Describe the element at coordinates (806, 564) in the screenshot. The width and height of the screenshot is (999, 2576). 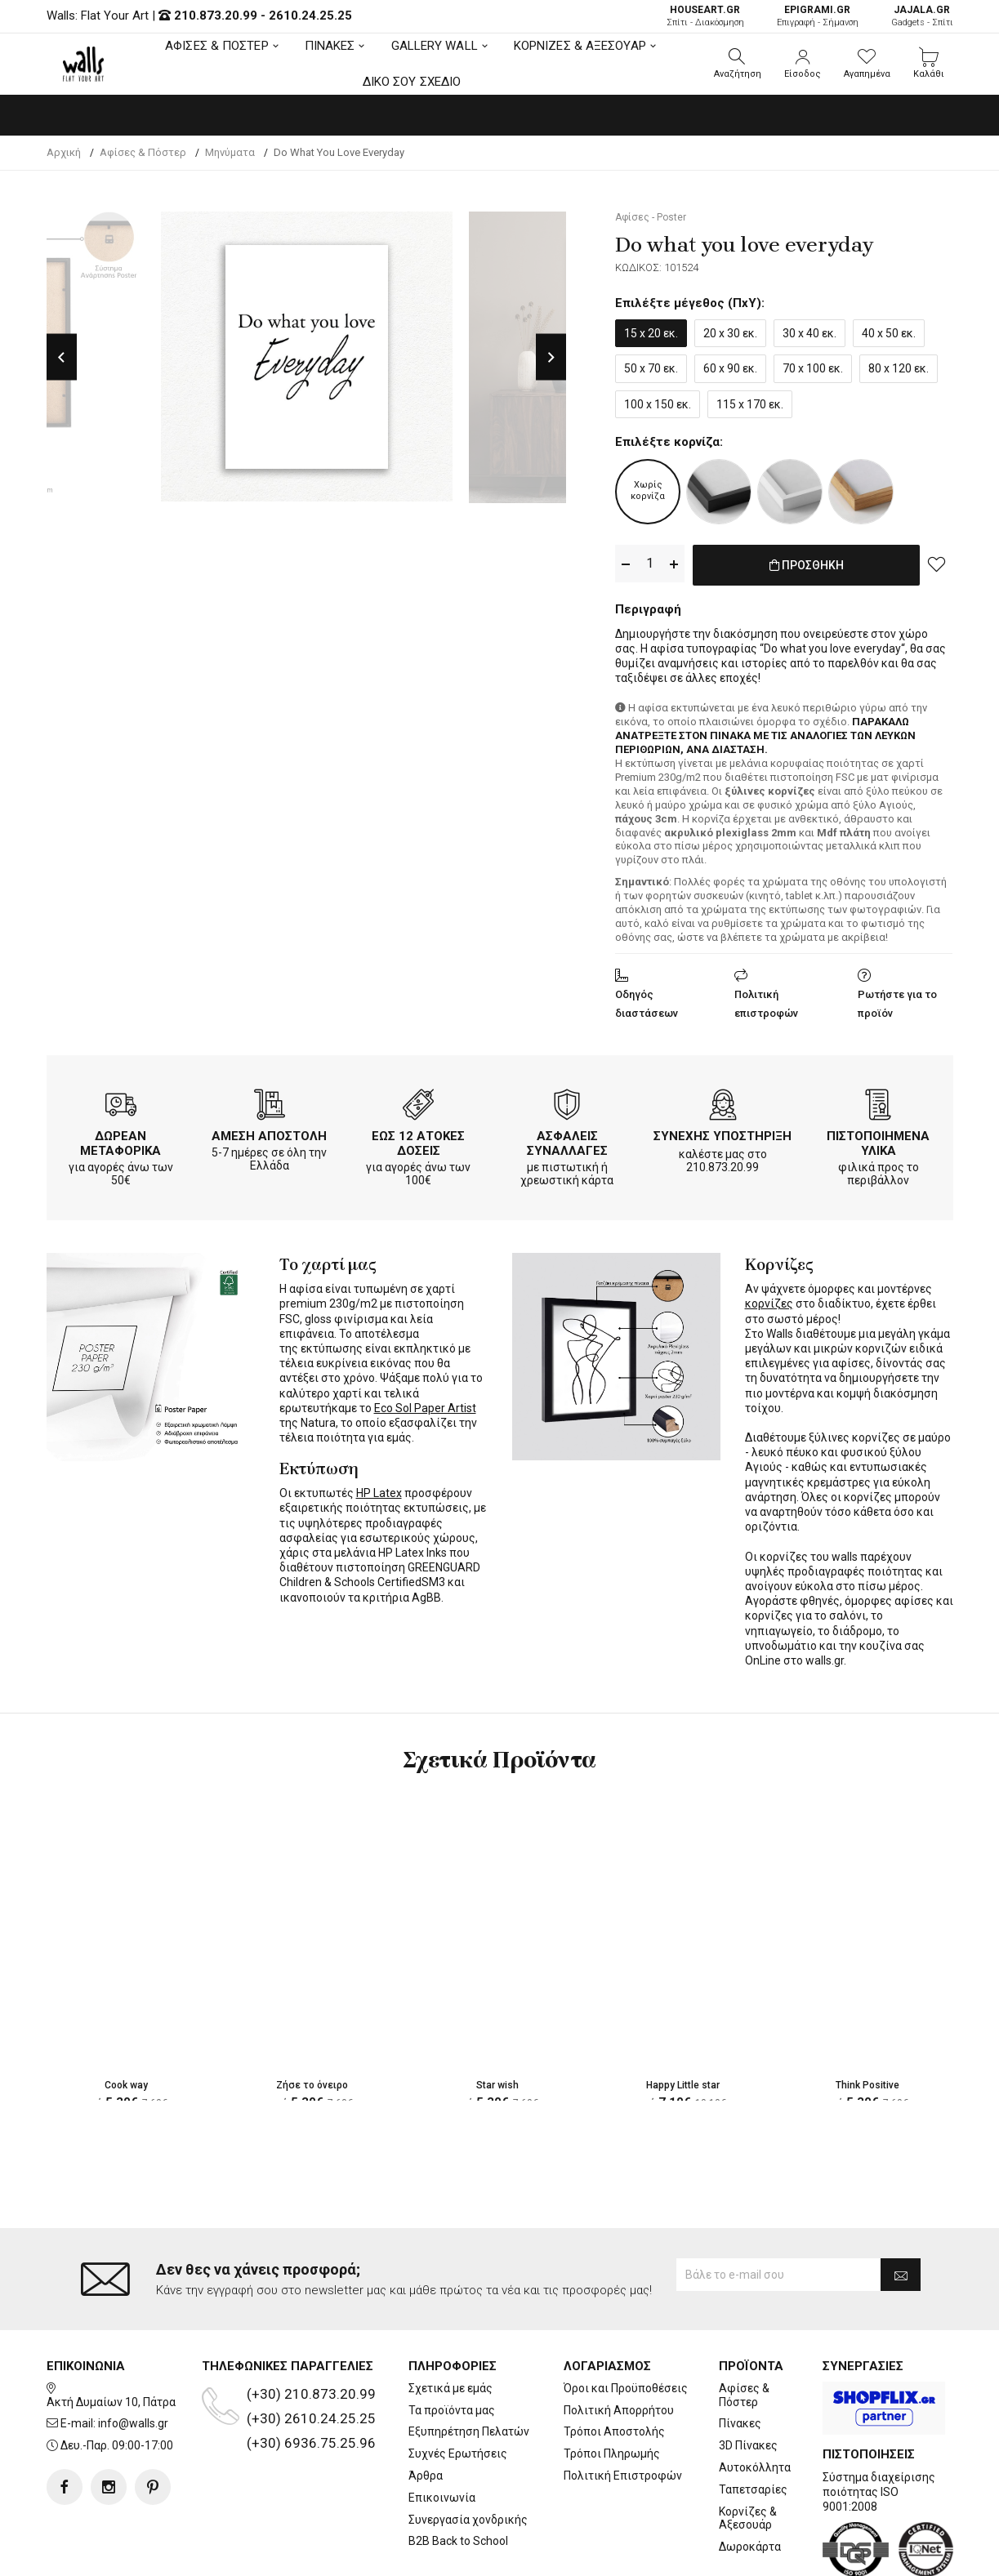
I see `ΠΡΟΣΘΗΚΗ` at that location.